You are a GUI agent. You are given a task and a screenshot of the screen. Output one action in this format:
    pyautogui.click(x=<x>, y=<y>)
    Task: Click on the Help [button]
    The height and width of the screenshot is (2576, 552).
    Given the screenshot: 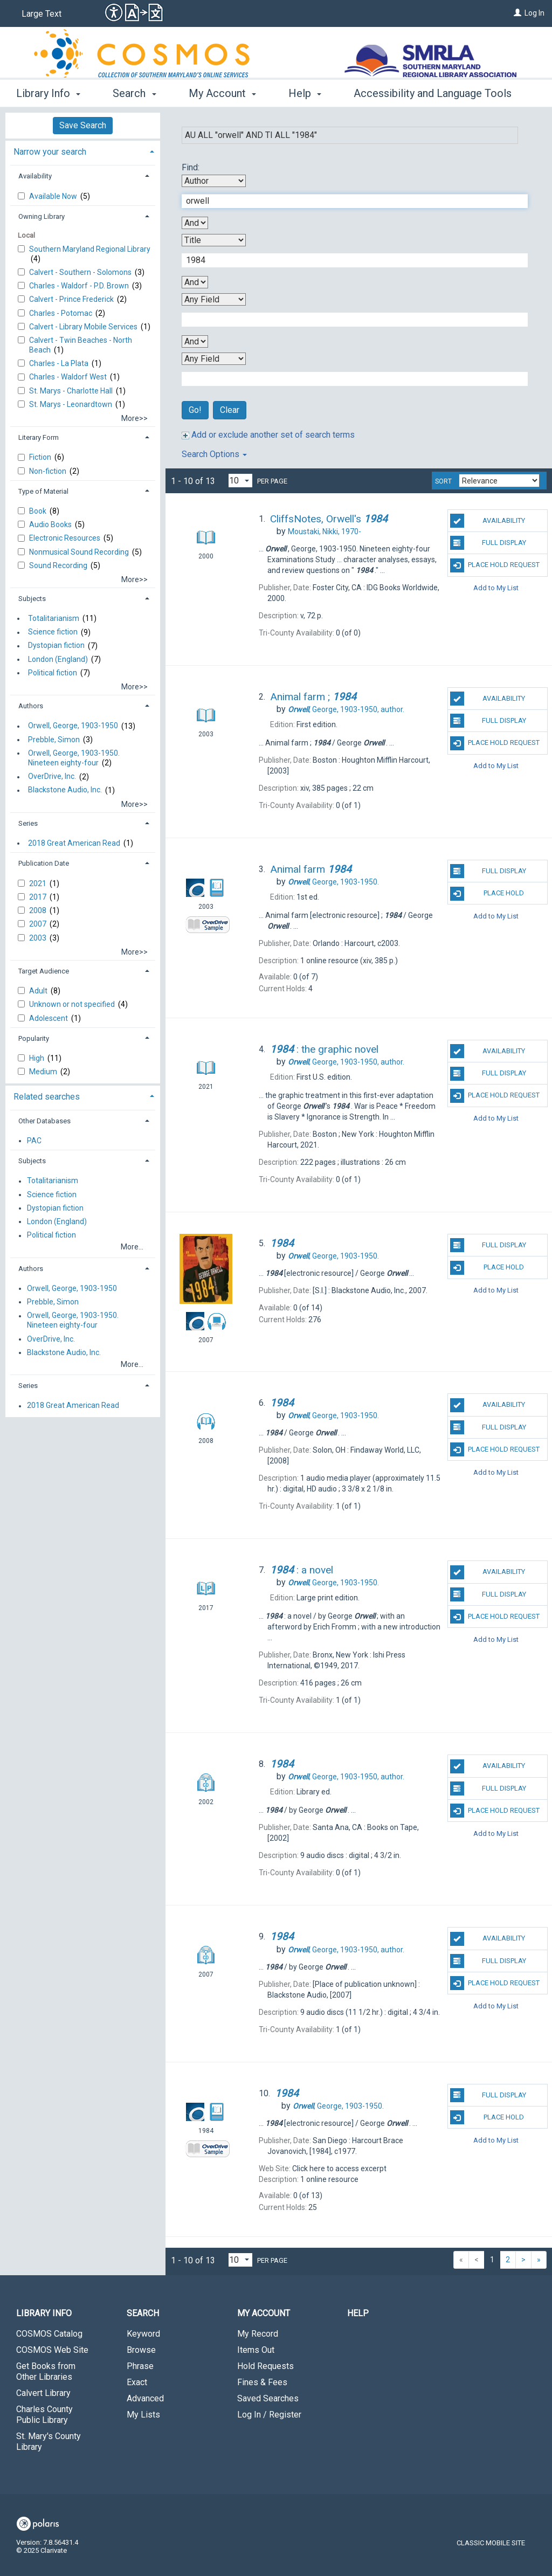 What is the action you would take?
    pyautogui.click(x=304, y=93)
    